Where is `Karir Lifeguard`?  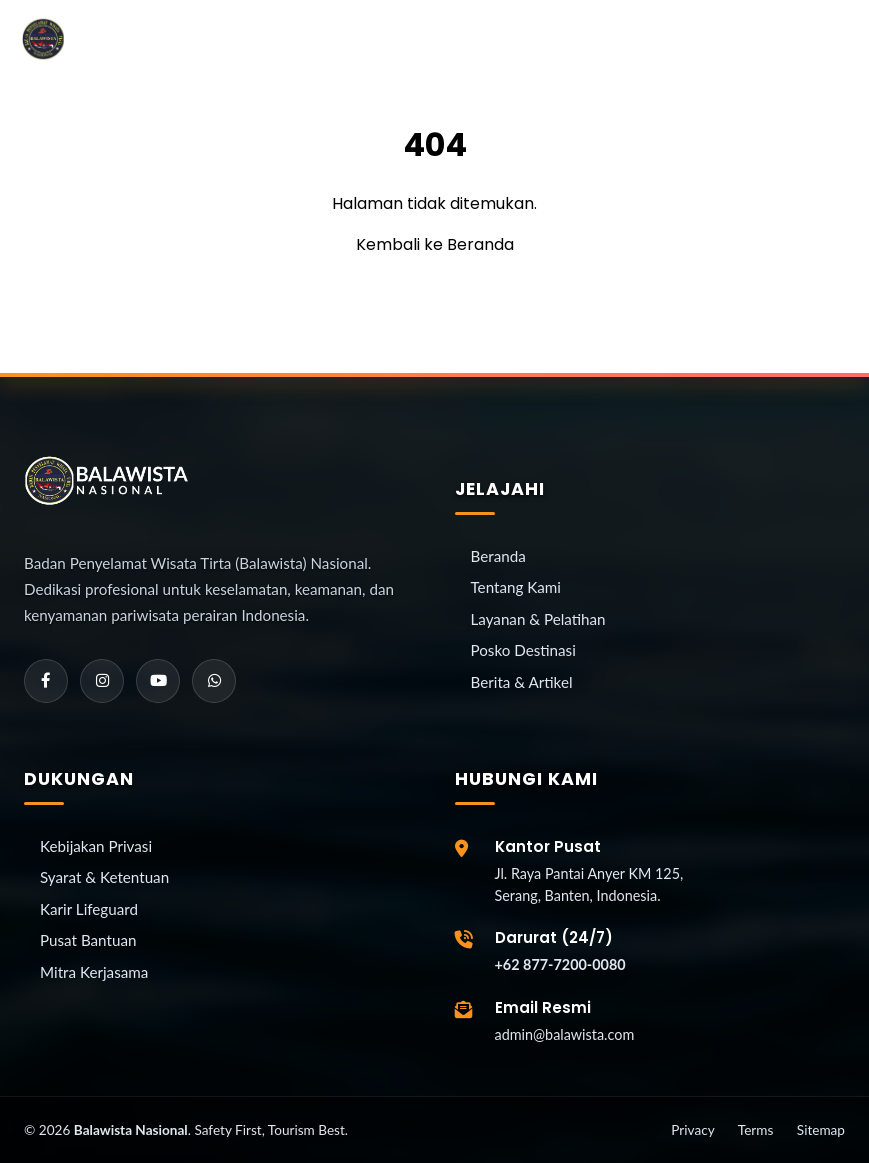 Karir Lifeguard is located at coordinates (89, 909).